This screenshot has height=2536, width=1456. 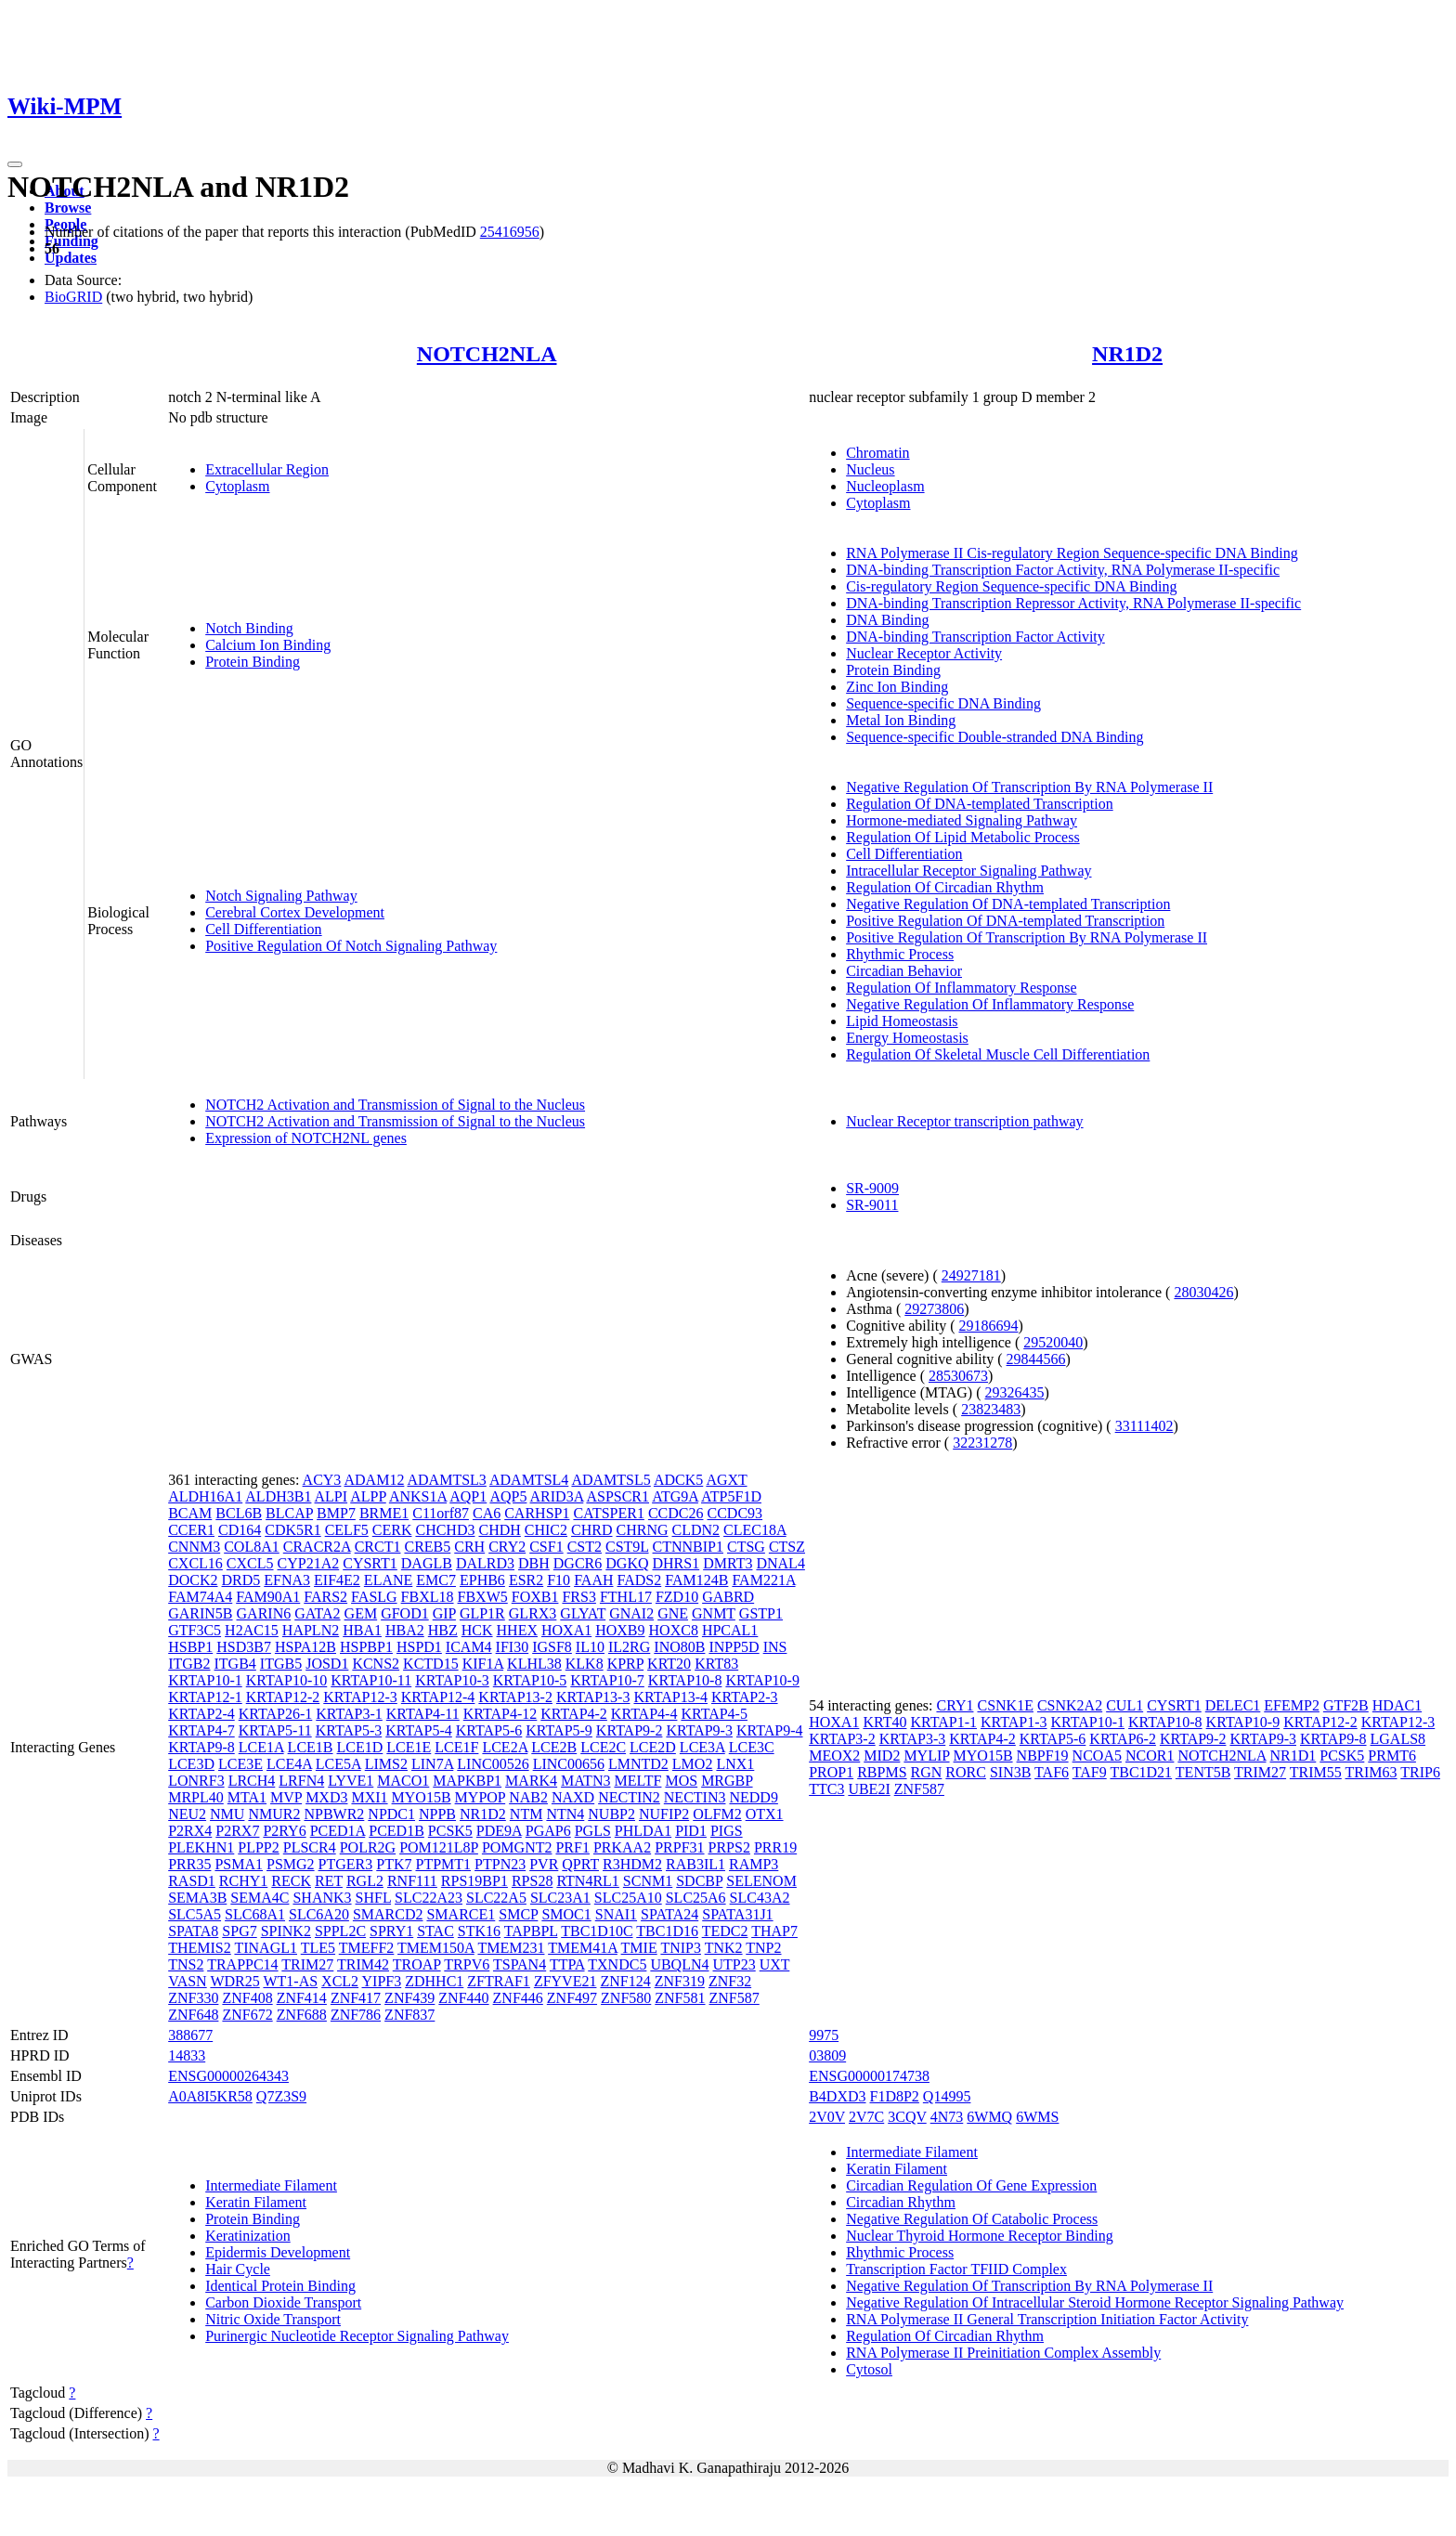 What do you see at coordinates (337, 1580) in the screenshot?
I see `EIF4E2` at bounding box center [337, 1580].